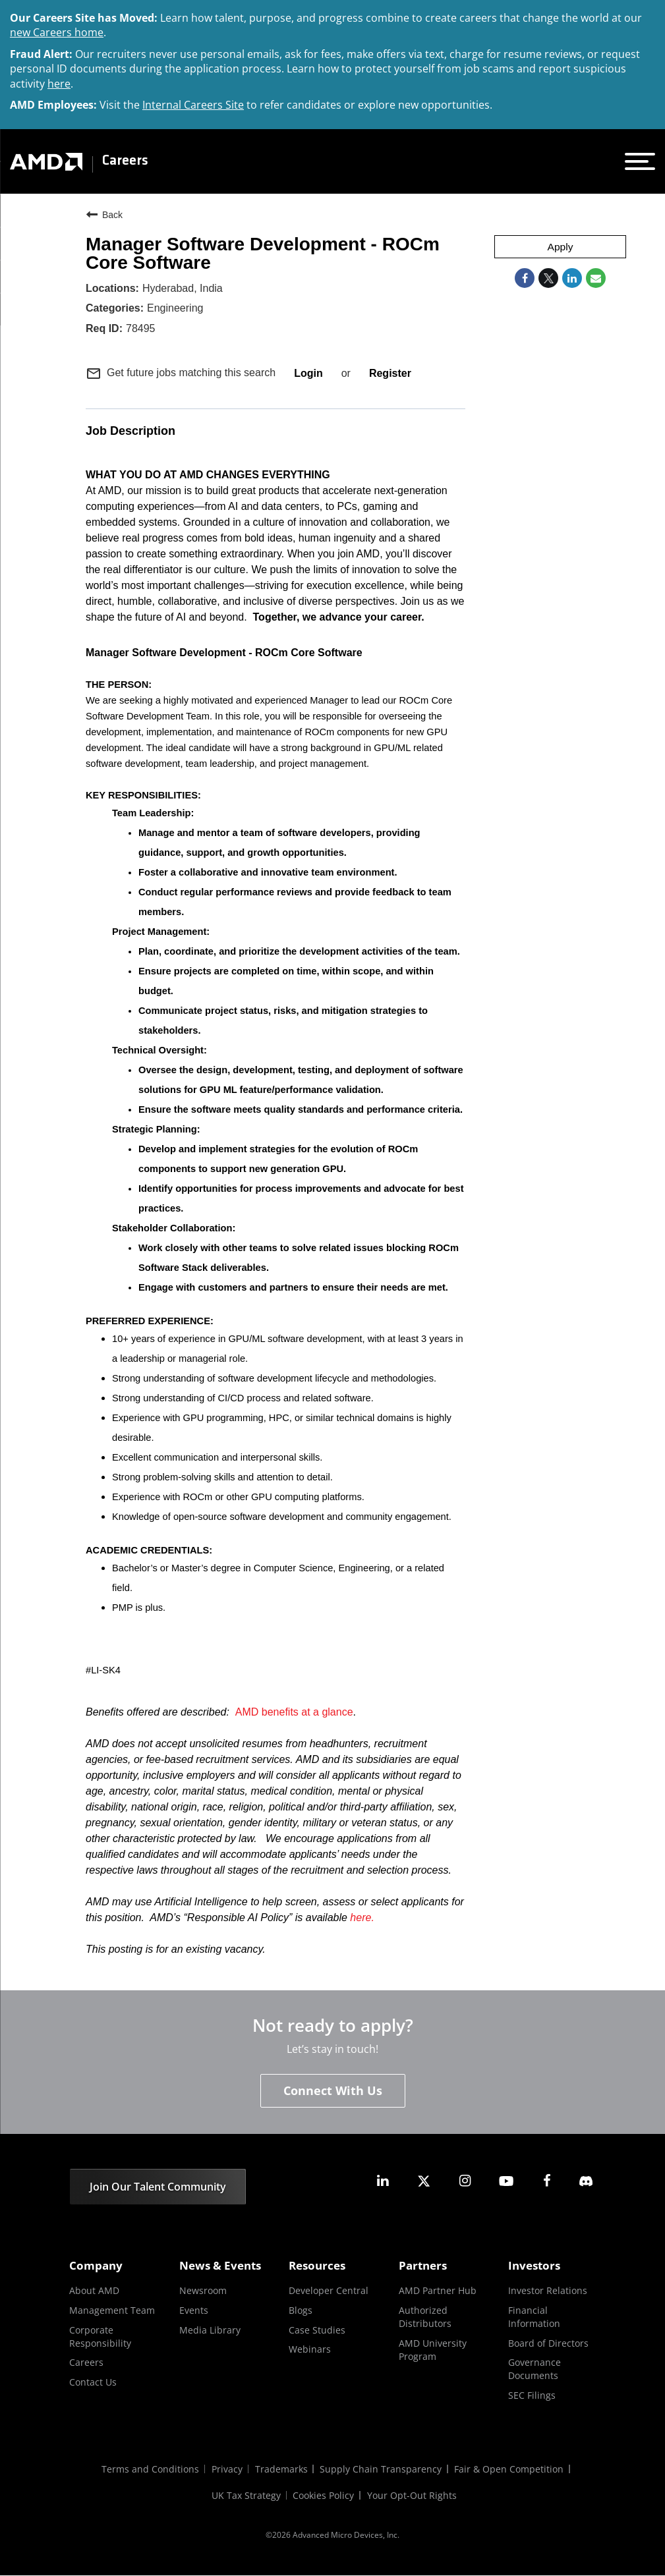 The height and width of the screenshot is (2576, 665). Describe the element at coordinates (210, 2330) in the screenshot. I see `Media Library` at that location.